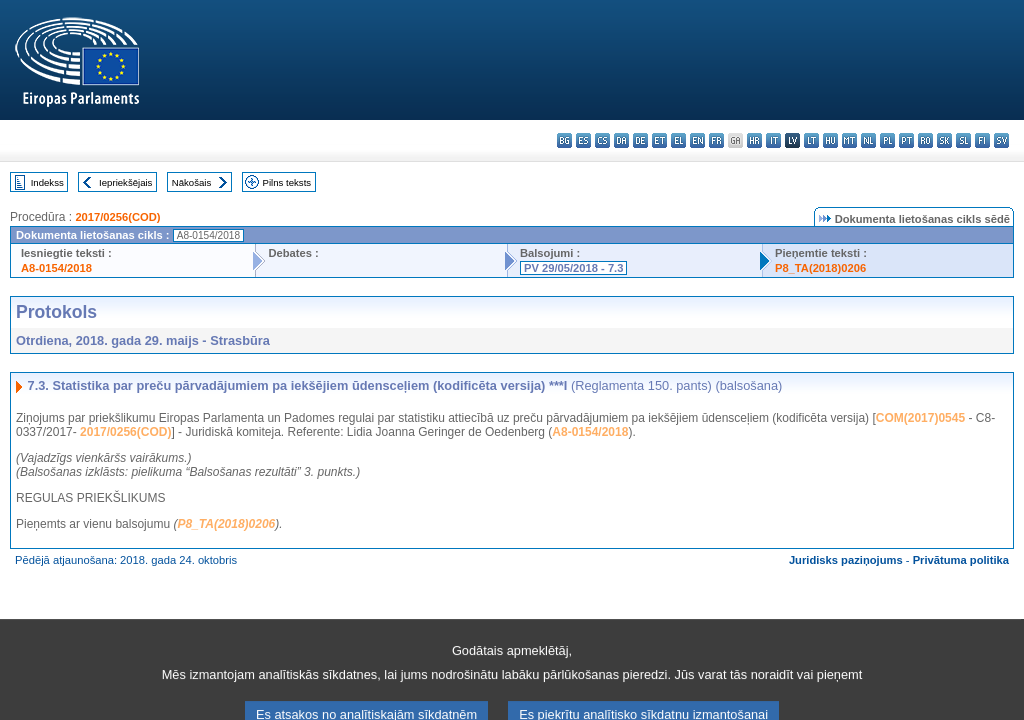 This screenshot has height=720, width=1024. I want to click on ro - română, so click(925, 140).